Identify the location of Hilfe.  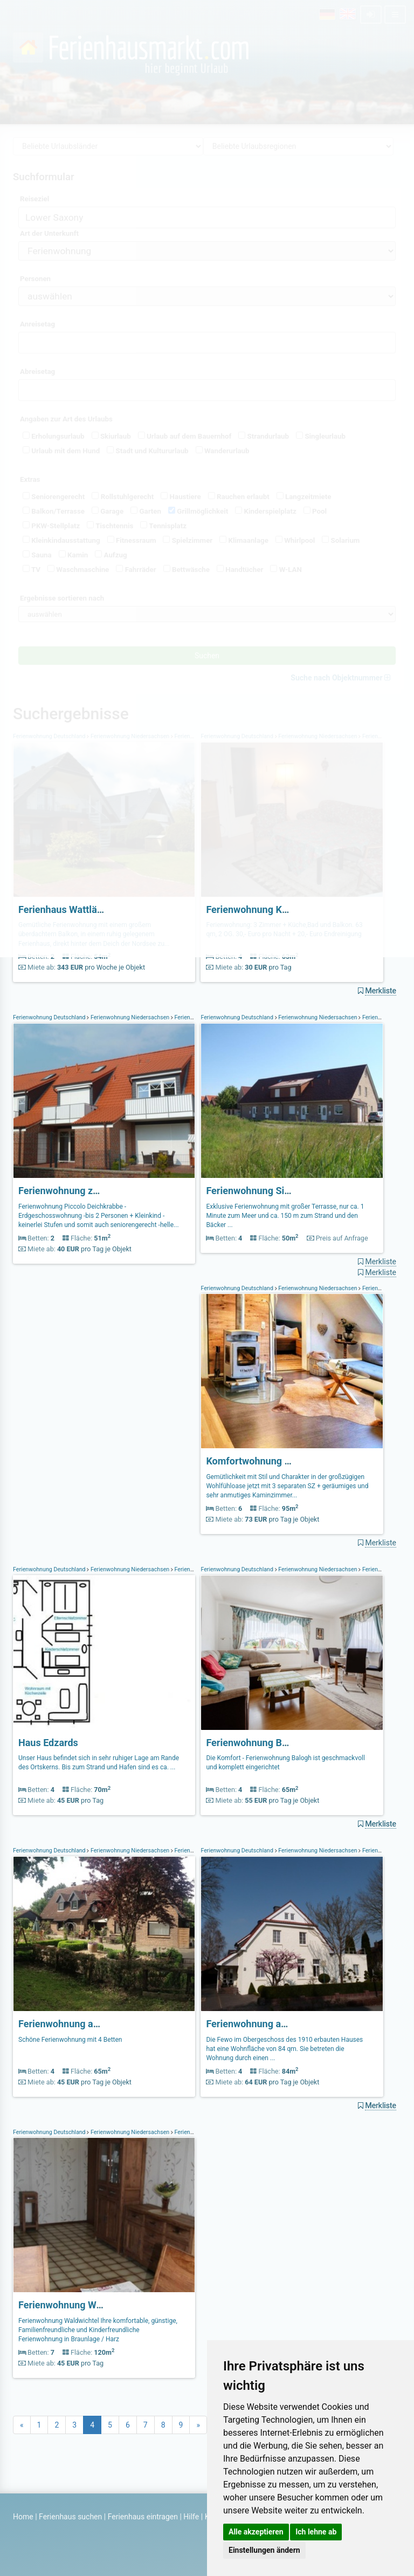
(191, 2516).